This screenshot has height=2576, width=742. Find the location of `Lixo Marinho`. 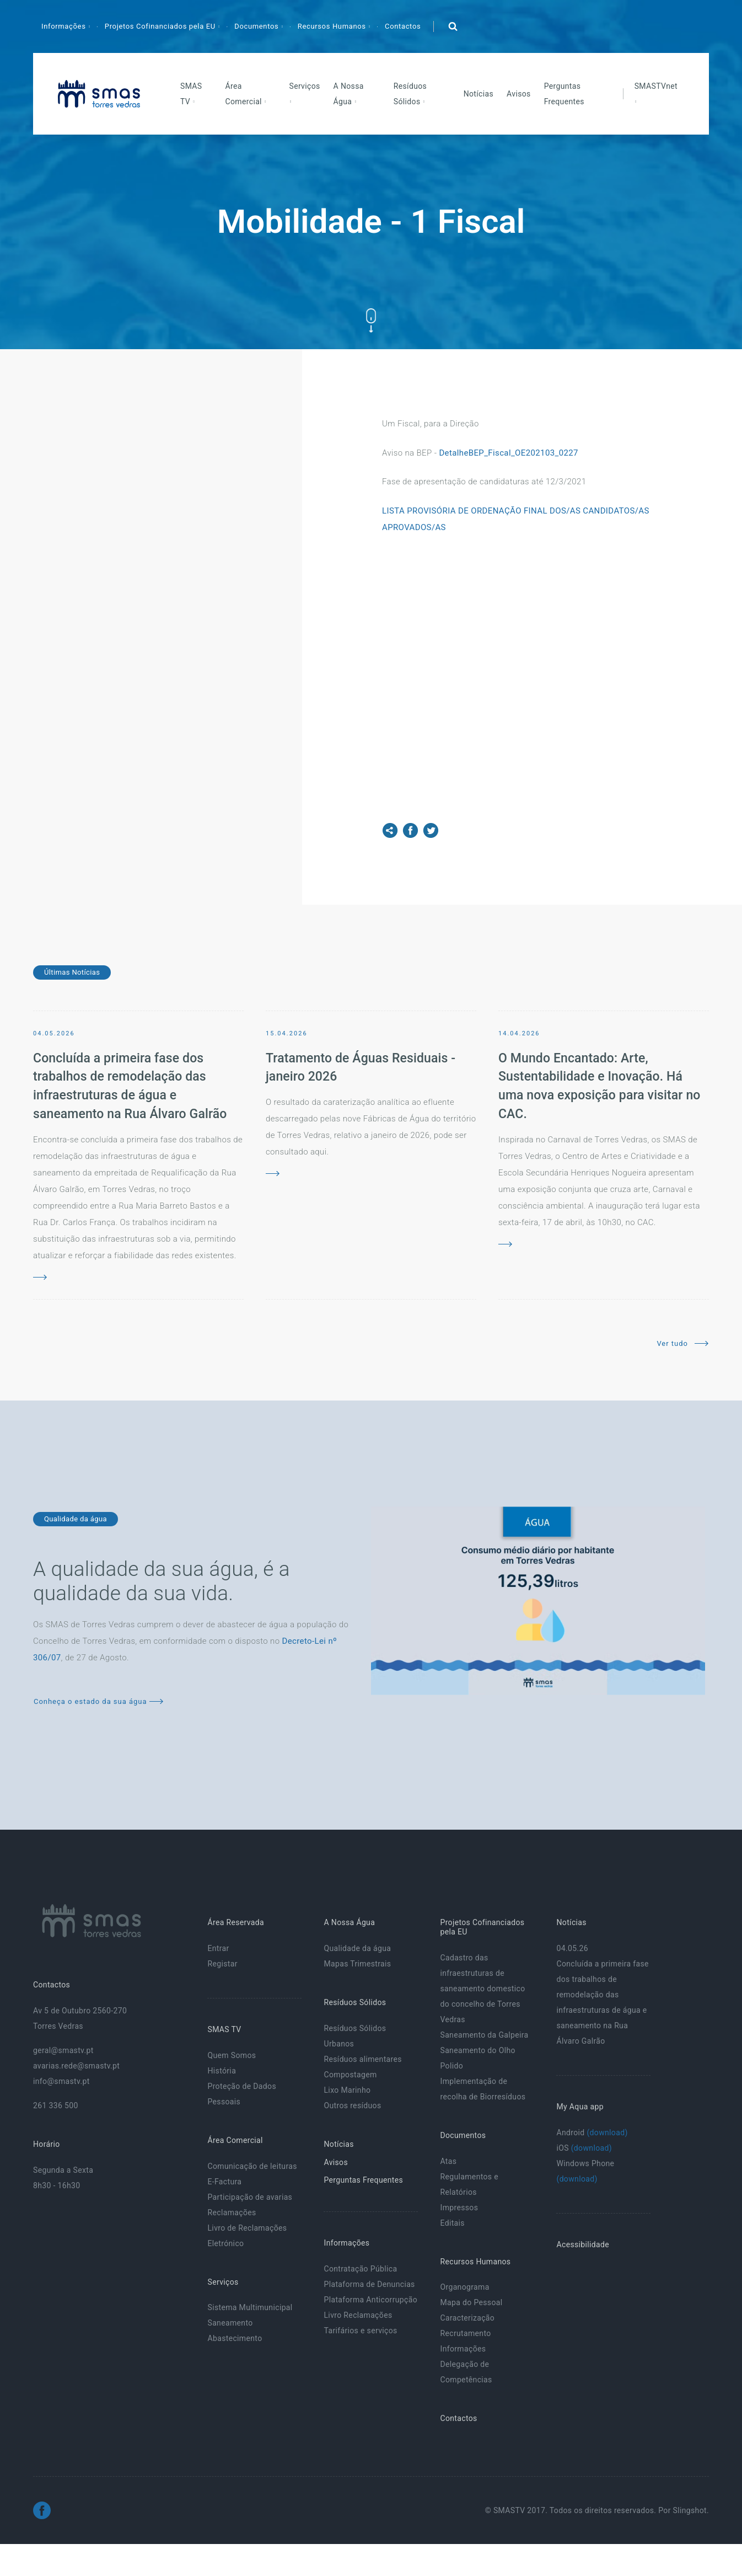

Lixo Marinho is located at coordinates (347, 2090).